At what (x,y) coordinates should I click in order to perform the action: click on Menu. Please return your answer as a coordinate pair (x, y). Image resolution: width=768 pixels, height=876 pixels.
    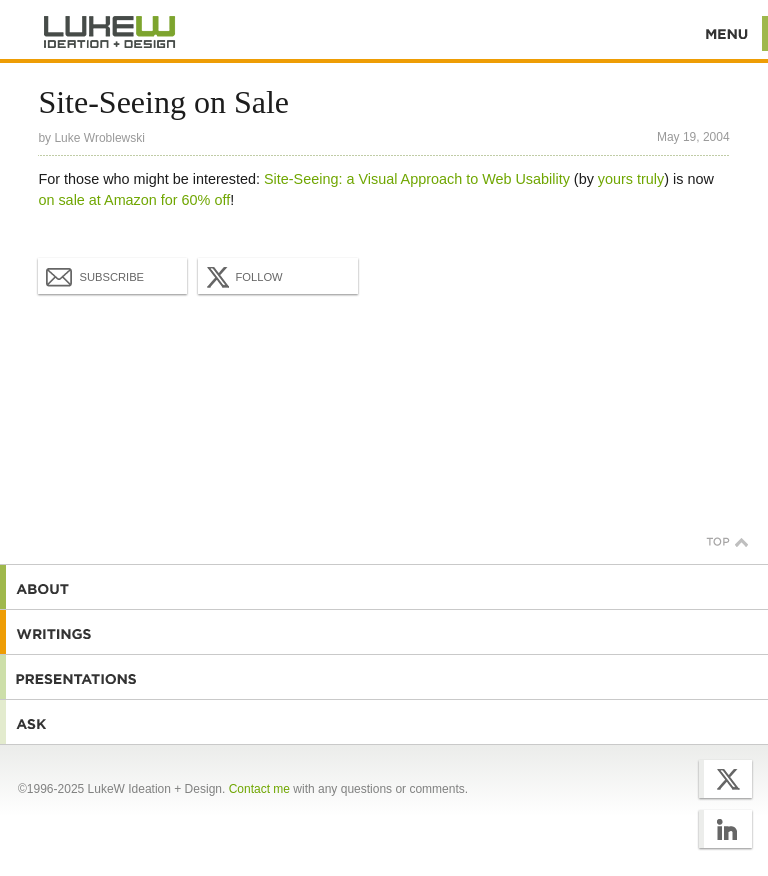
    Looking at the image, I should click on (727, 33).